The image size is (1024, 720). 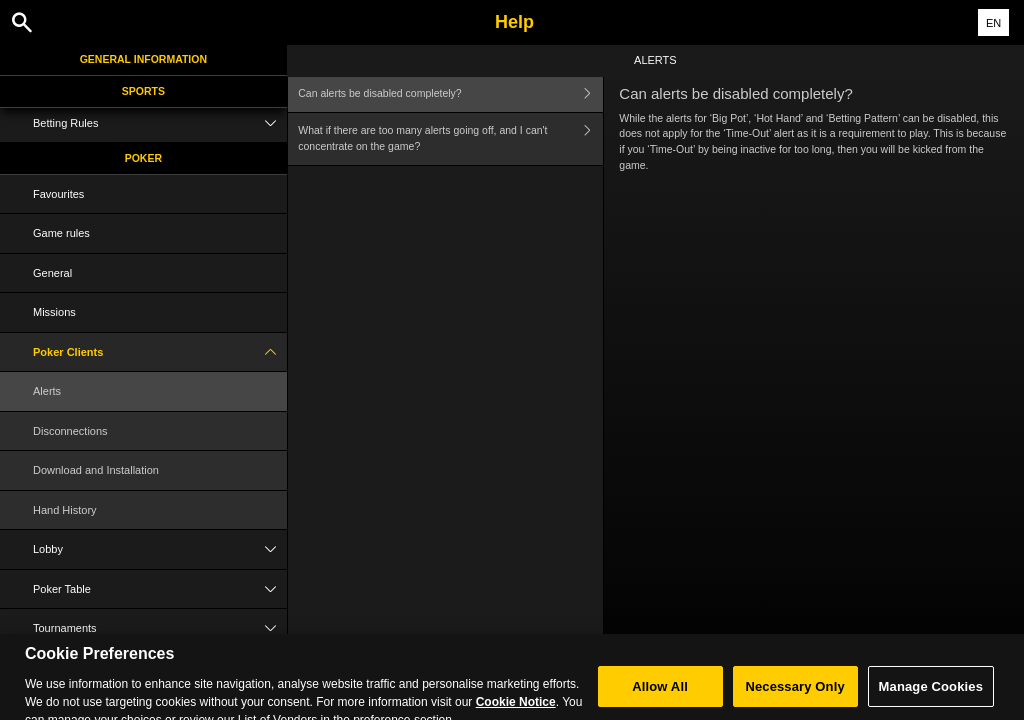 I want to click on Poker, so click(x=143, y=158).